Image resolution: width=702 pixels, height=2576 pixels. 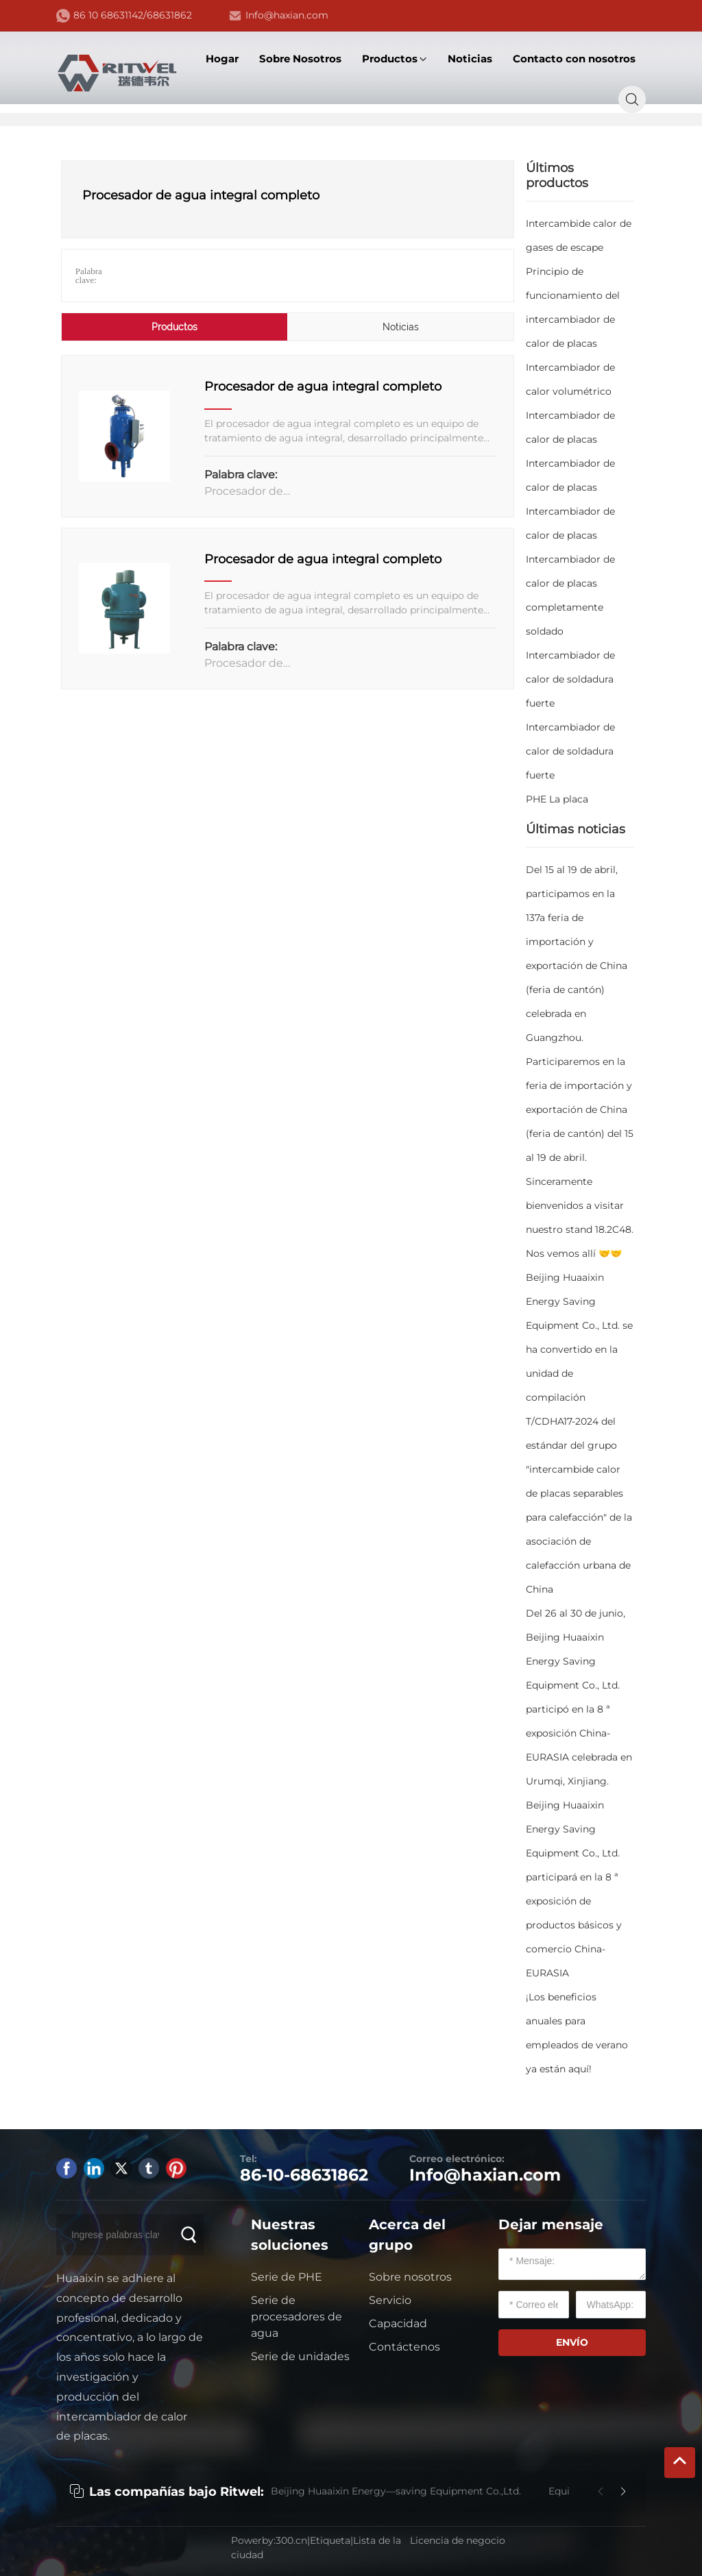 What do you see at coordinates (404, 2346) in the screenshot?
I see `Contáctenos` at bounding box center [404, 2346].